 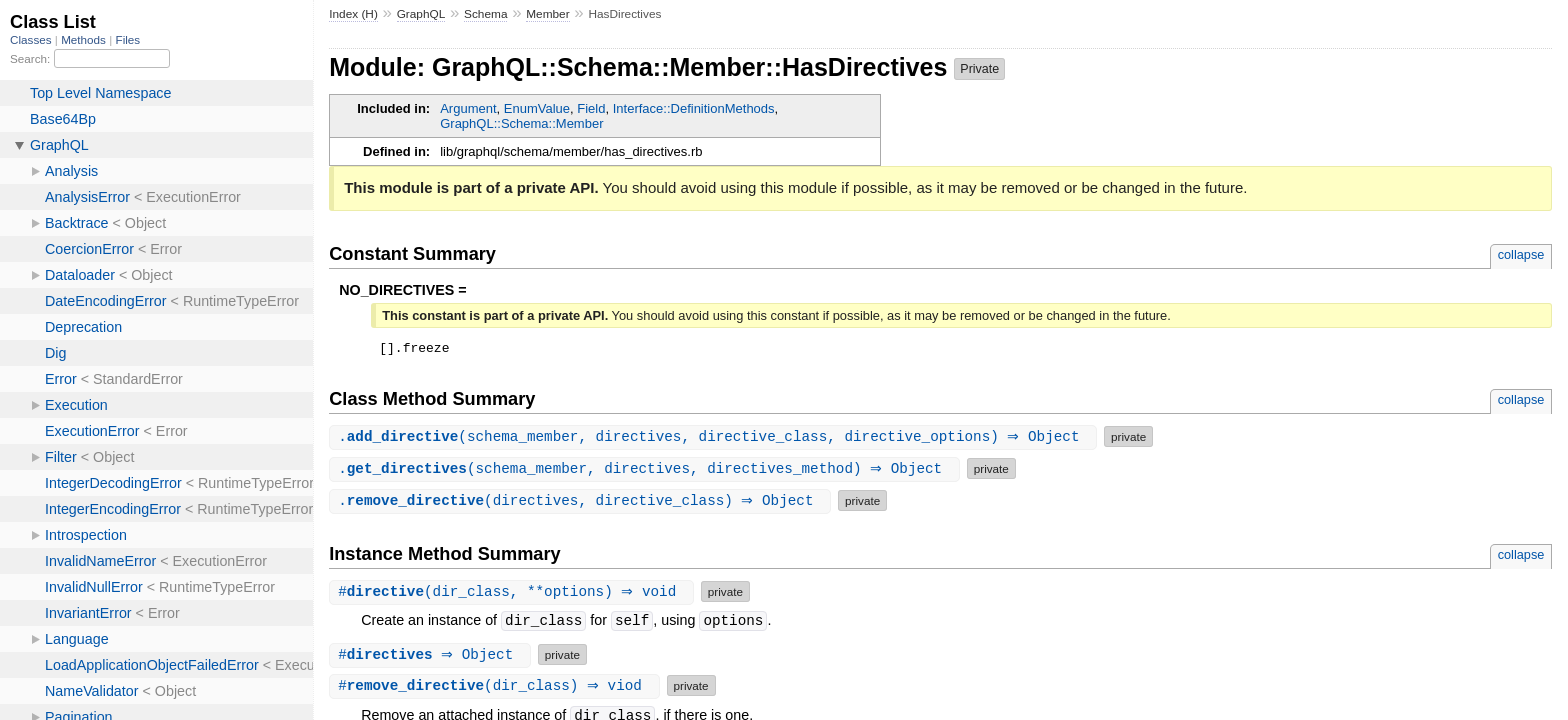 I want to click on GraphQL::Schema::Member, so click(x=521, y=123).